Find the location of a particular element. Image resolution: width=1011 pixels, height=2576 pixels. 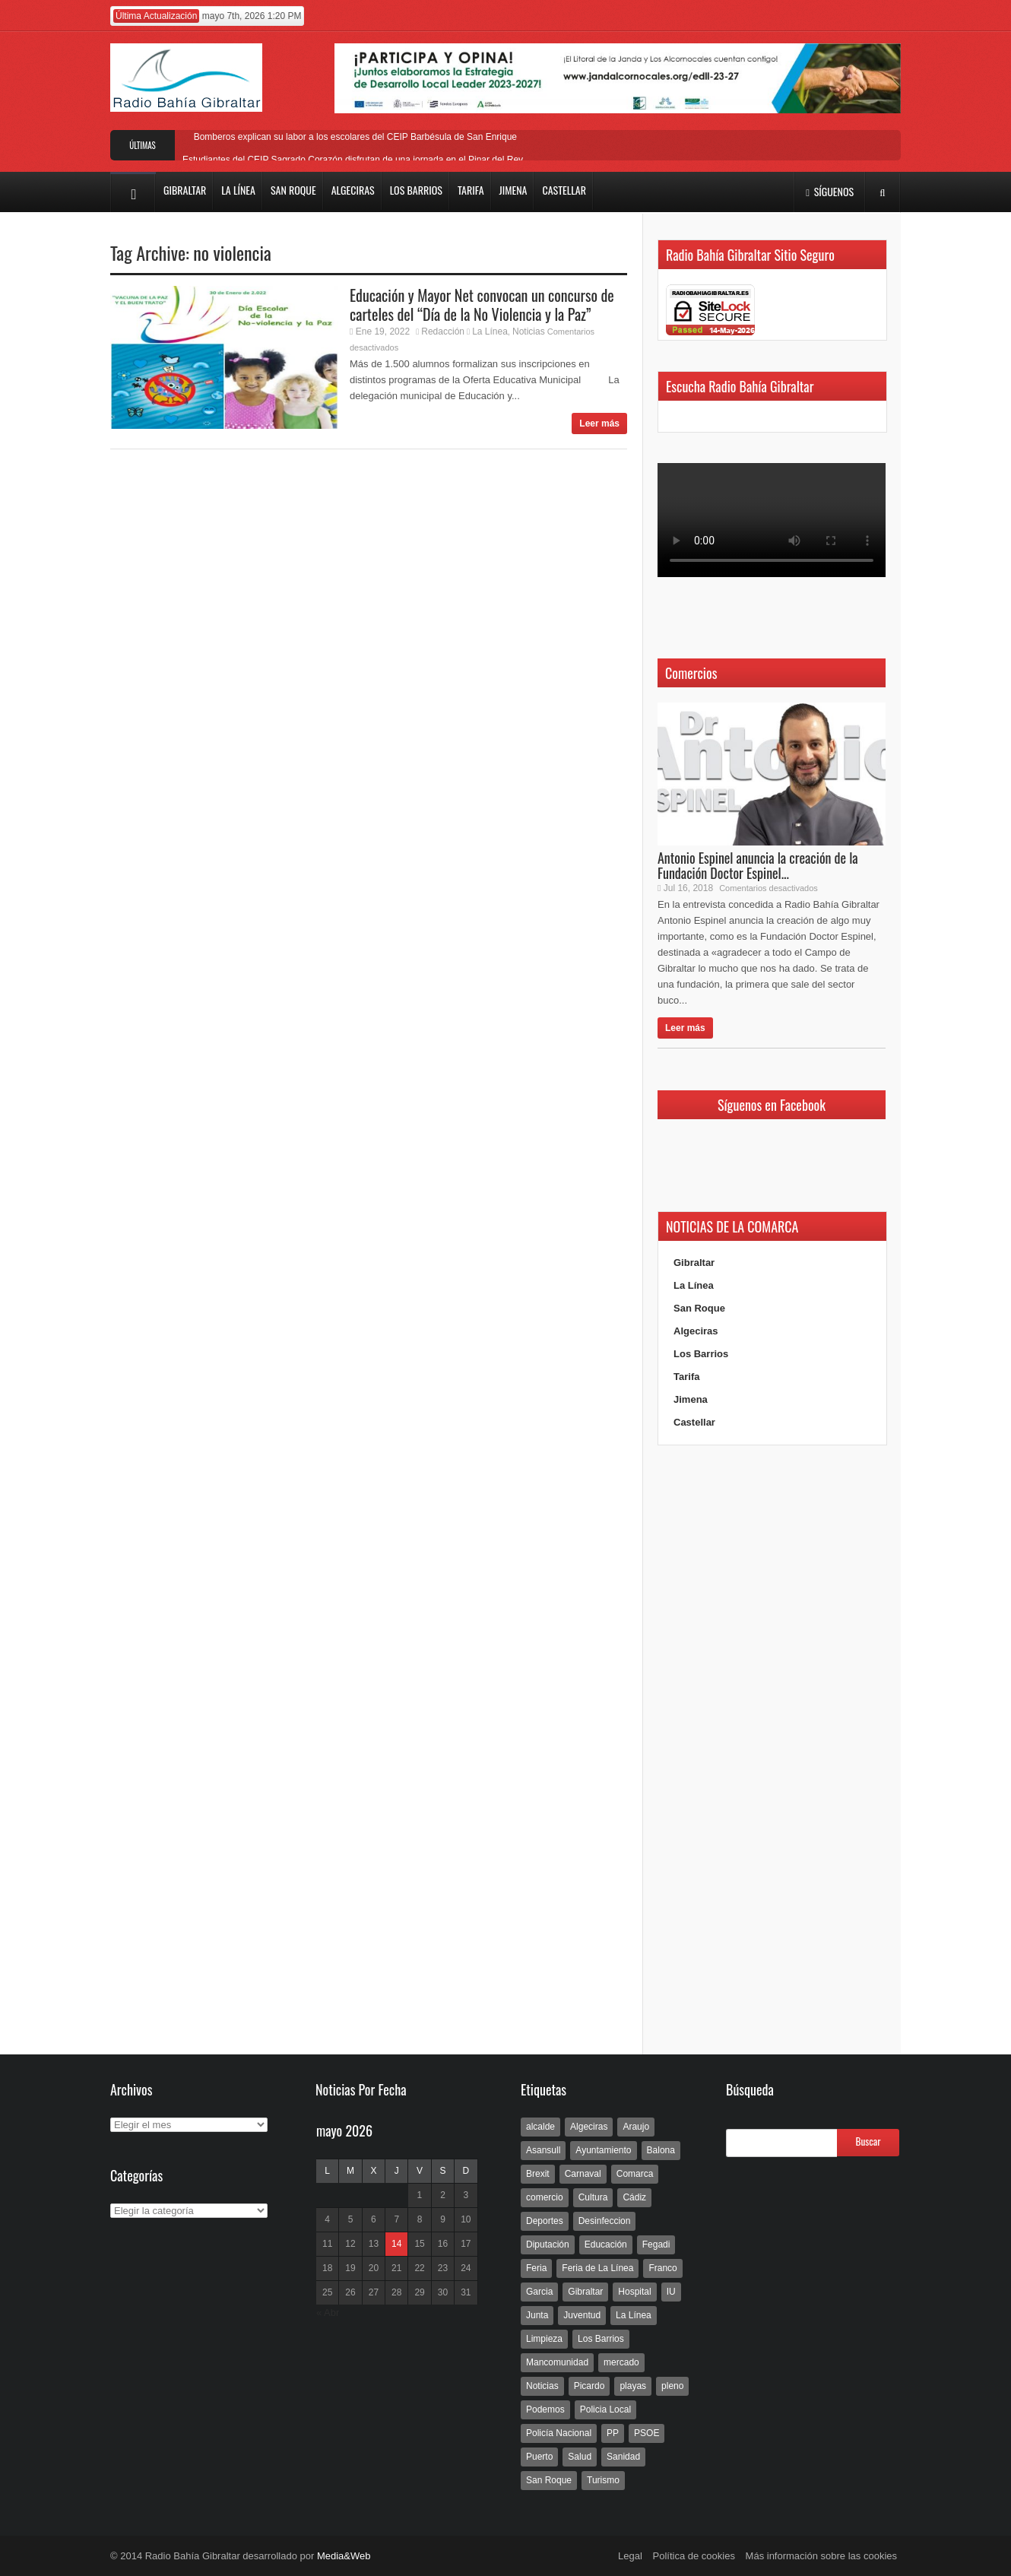

Educación y Mayor Net convocan un concurso de carteles del “Día de la No Violencia y la Paz” is located at coordinates (482, 304).